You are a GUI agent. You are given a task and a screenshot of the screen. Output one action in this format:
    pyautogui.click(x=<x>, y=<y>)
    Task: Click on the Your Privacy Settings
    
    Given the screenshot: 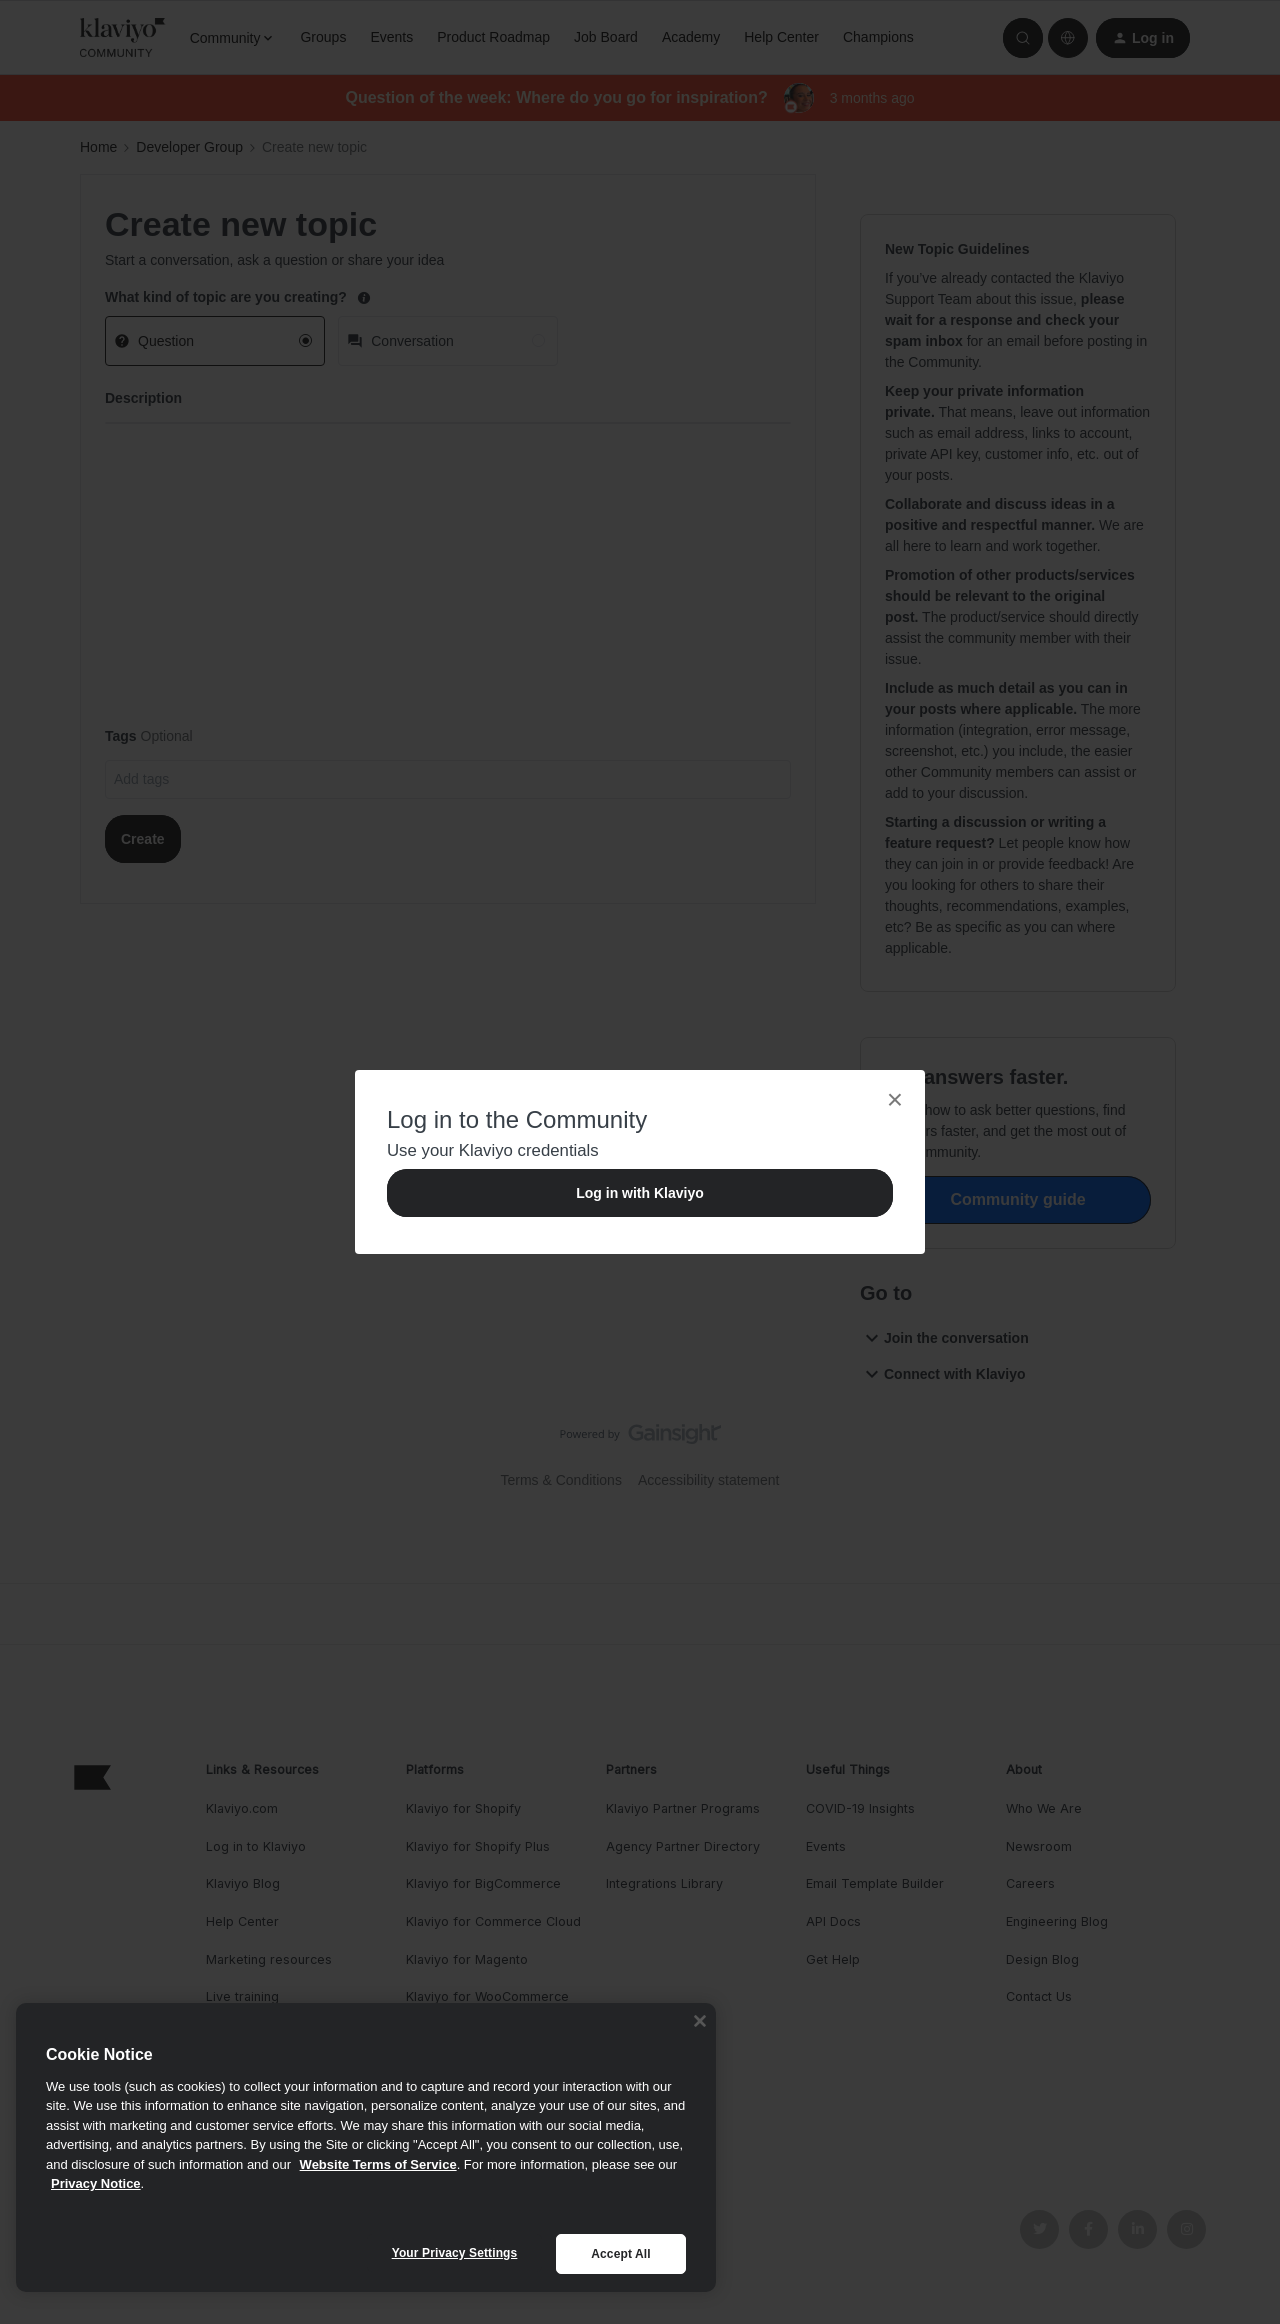 What is the action you would take?
    pyautogui.click(x=455, y=2253)
    